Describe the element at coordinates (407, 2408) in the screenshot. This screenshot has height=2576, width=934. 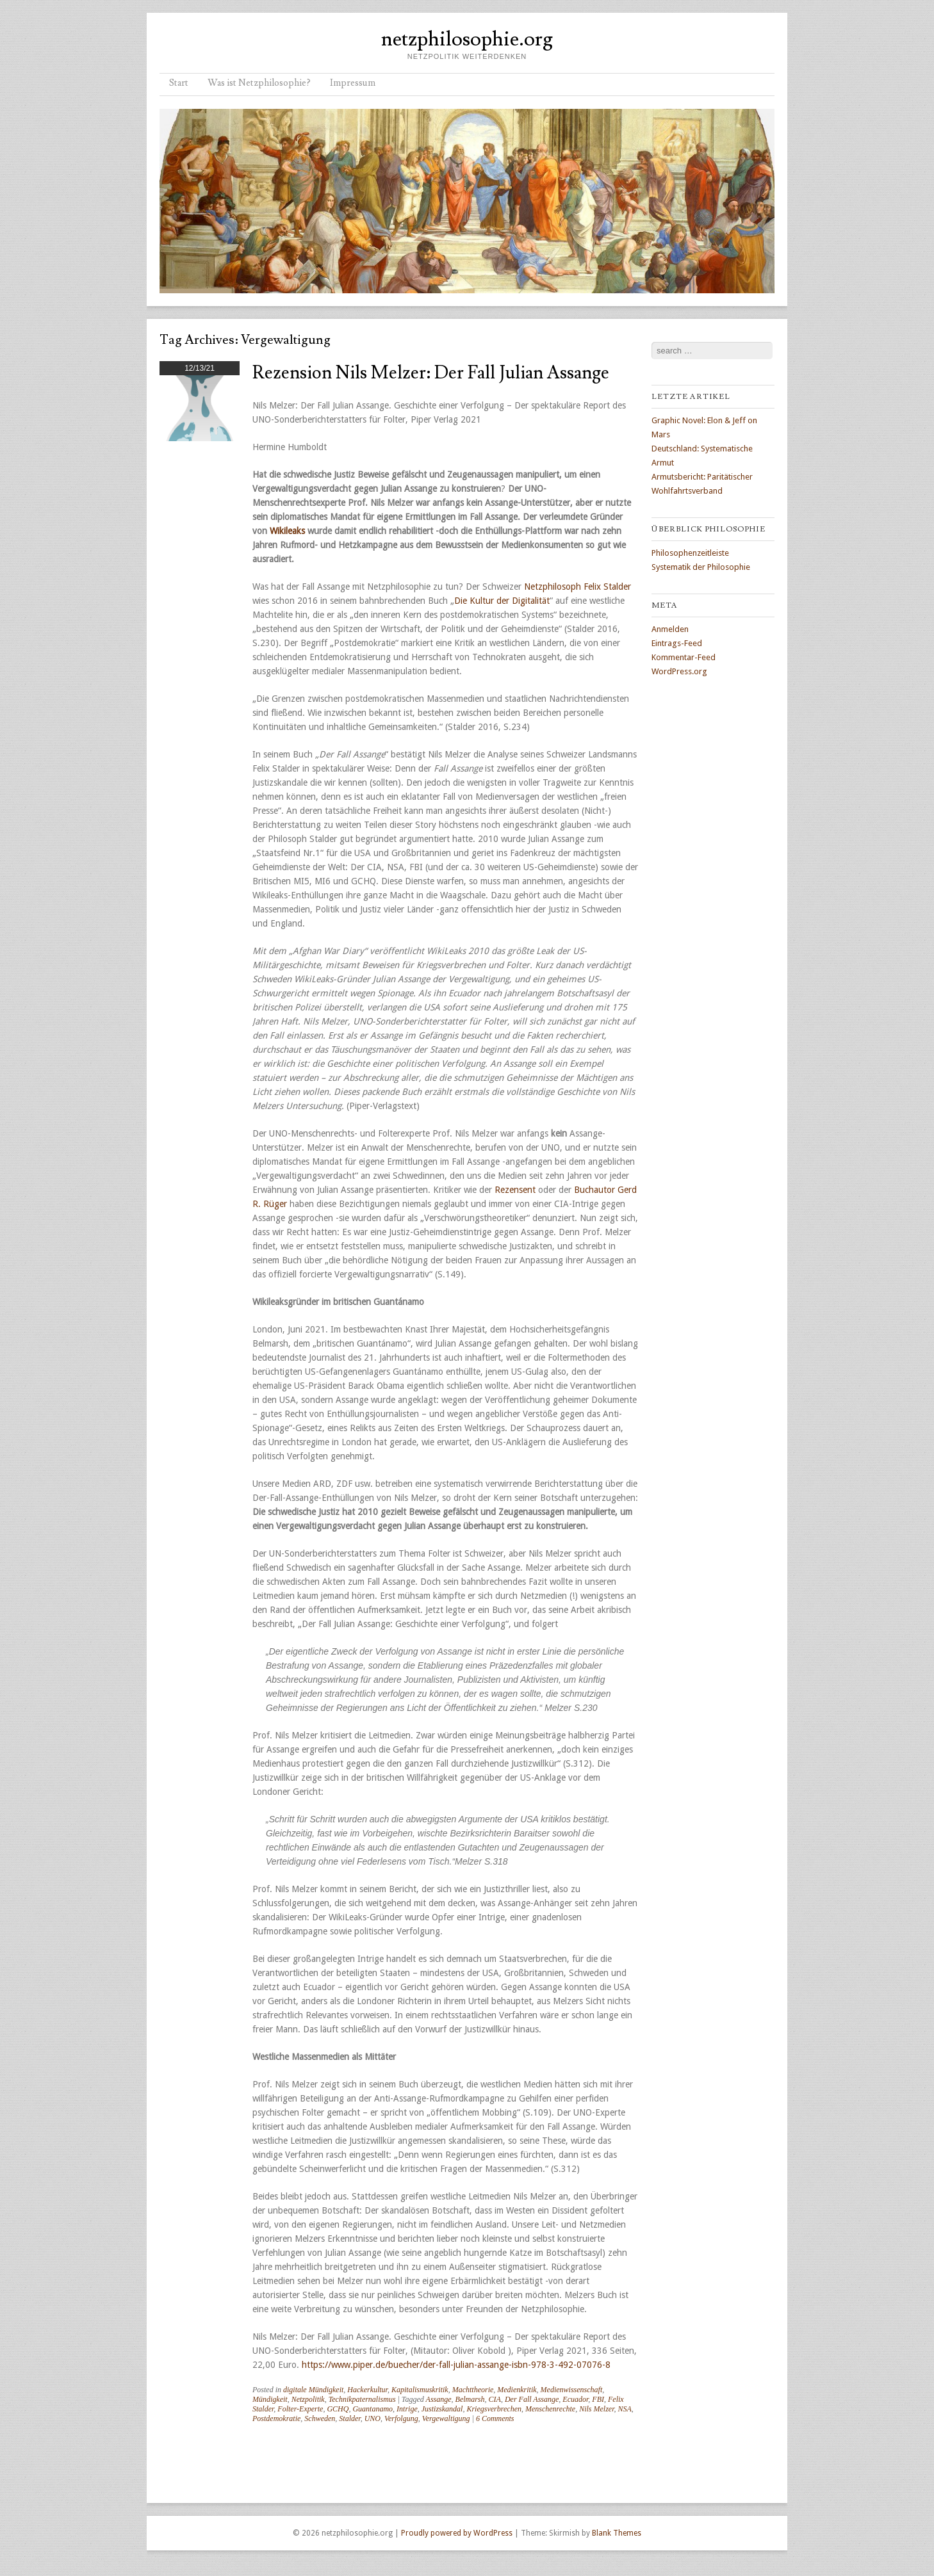
I see `Intrige` at that location.